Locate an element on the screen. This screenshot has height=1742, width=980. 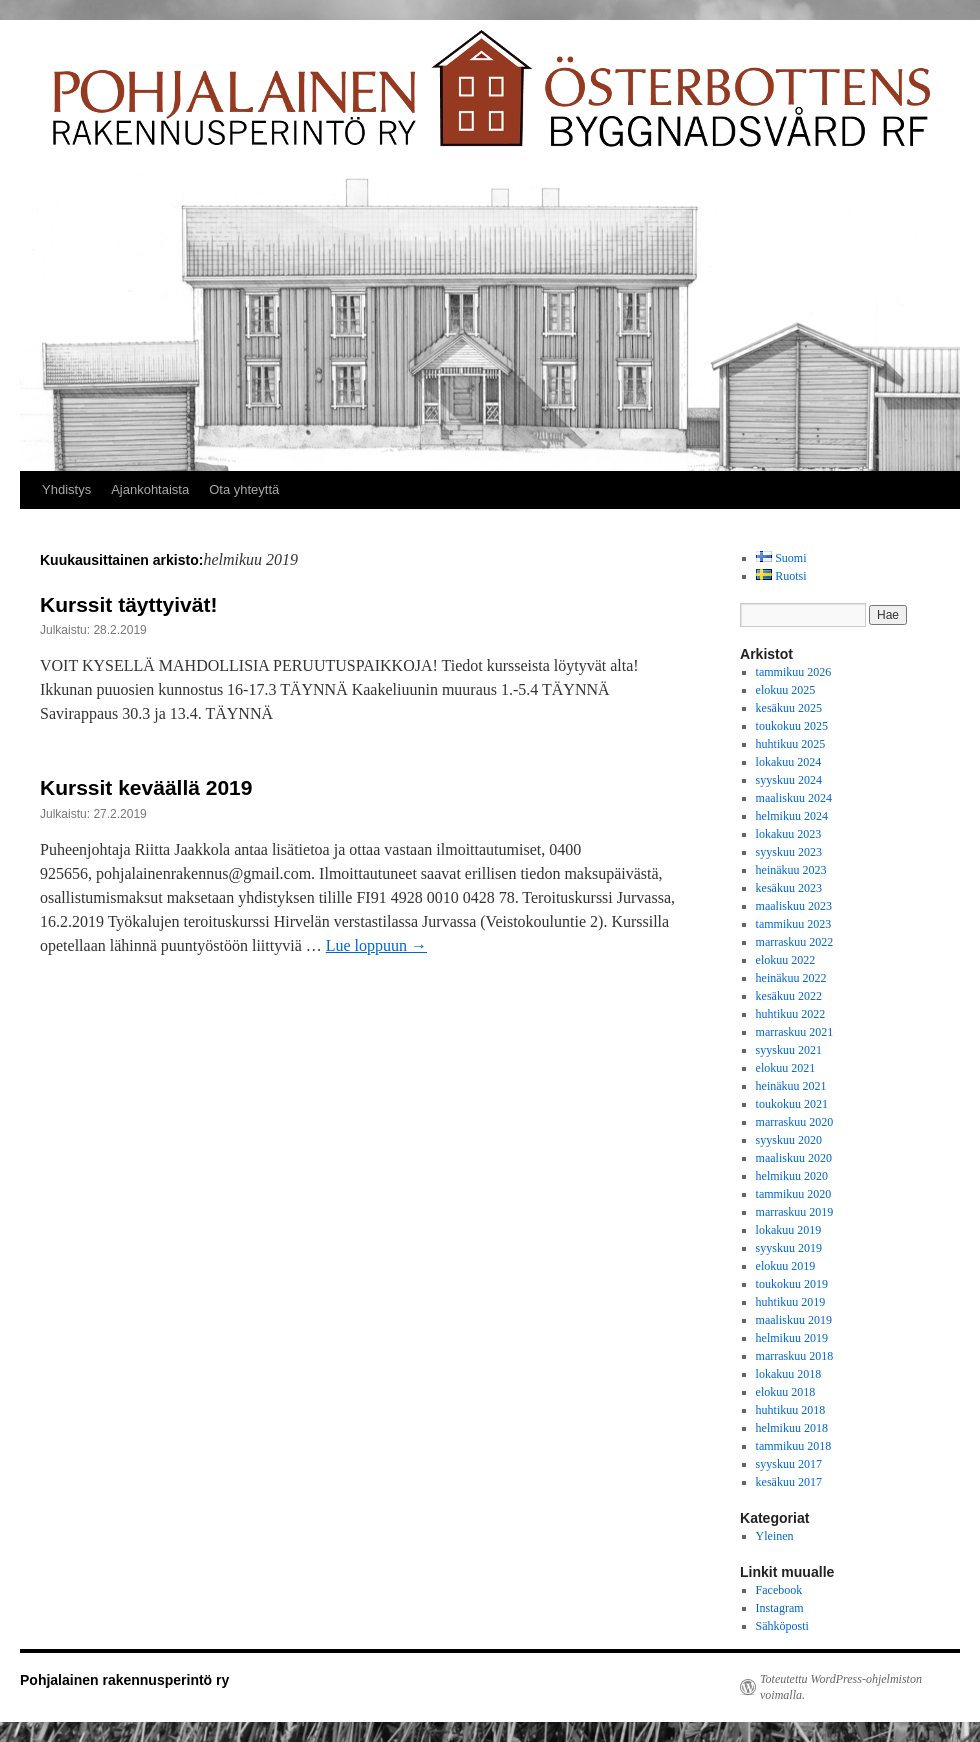
lokakuu 2018 is located at coordinates (789, 1374).